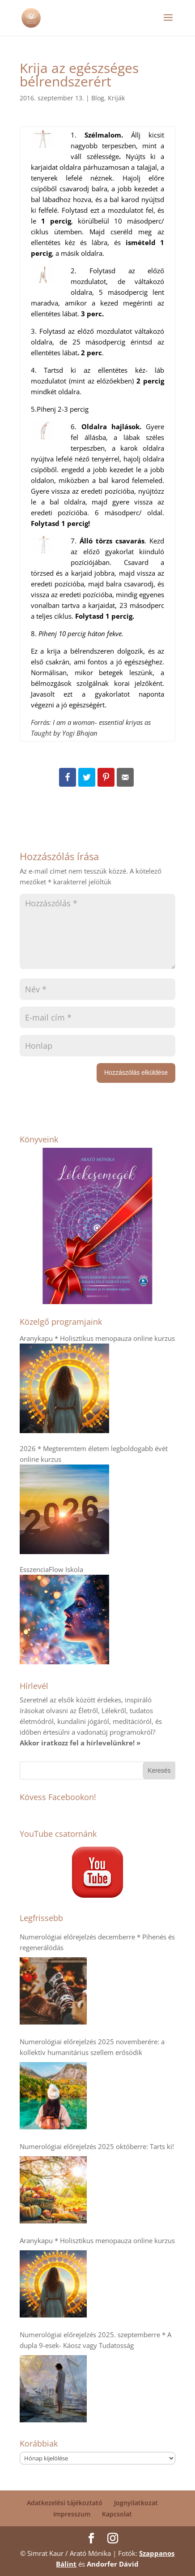 This screenshot has width=195, height=2576. I want to click on Aranykapu * Holisztikus menopauza online kurzus, so click(97, 2240).